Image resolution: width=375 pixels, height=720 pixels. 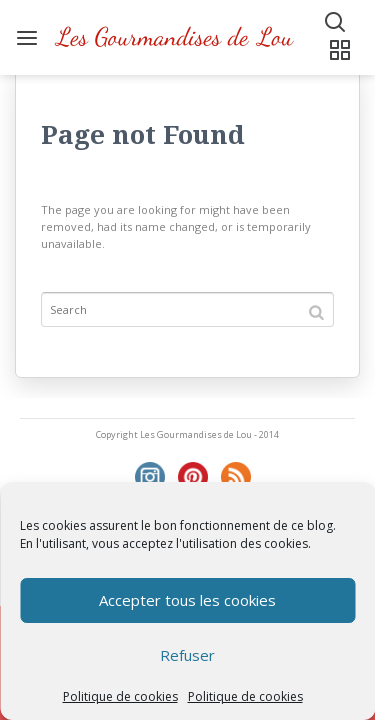 What do you see at coordinates (187, 655) in the screenshot?
I see `Refuser` at bounding box center [187, 655].